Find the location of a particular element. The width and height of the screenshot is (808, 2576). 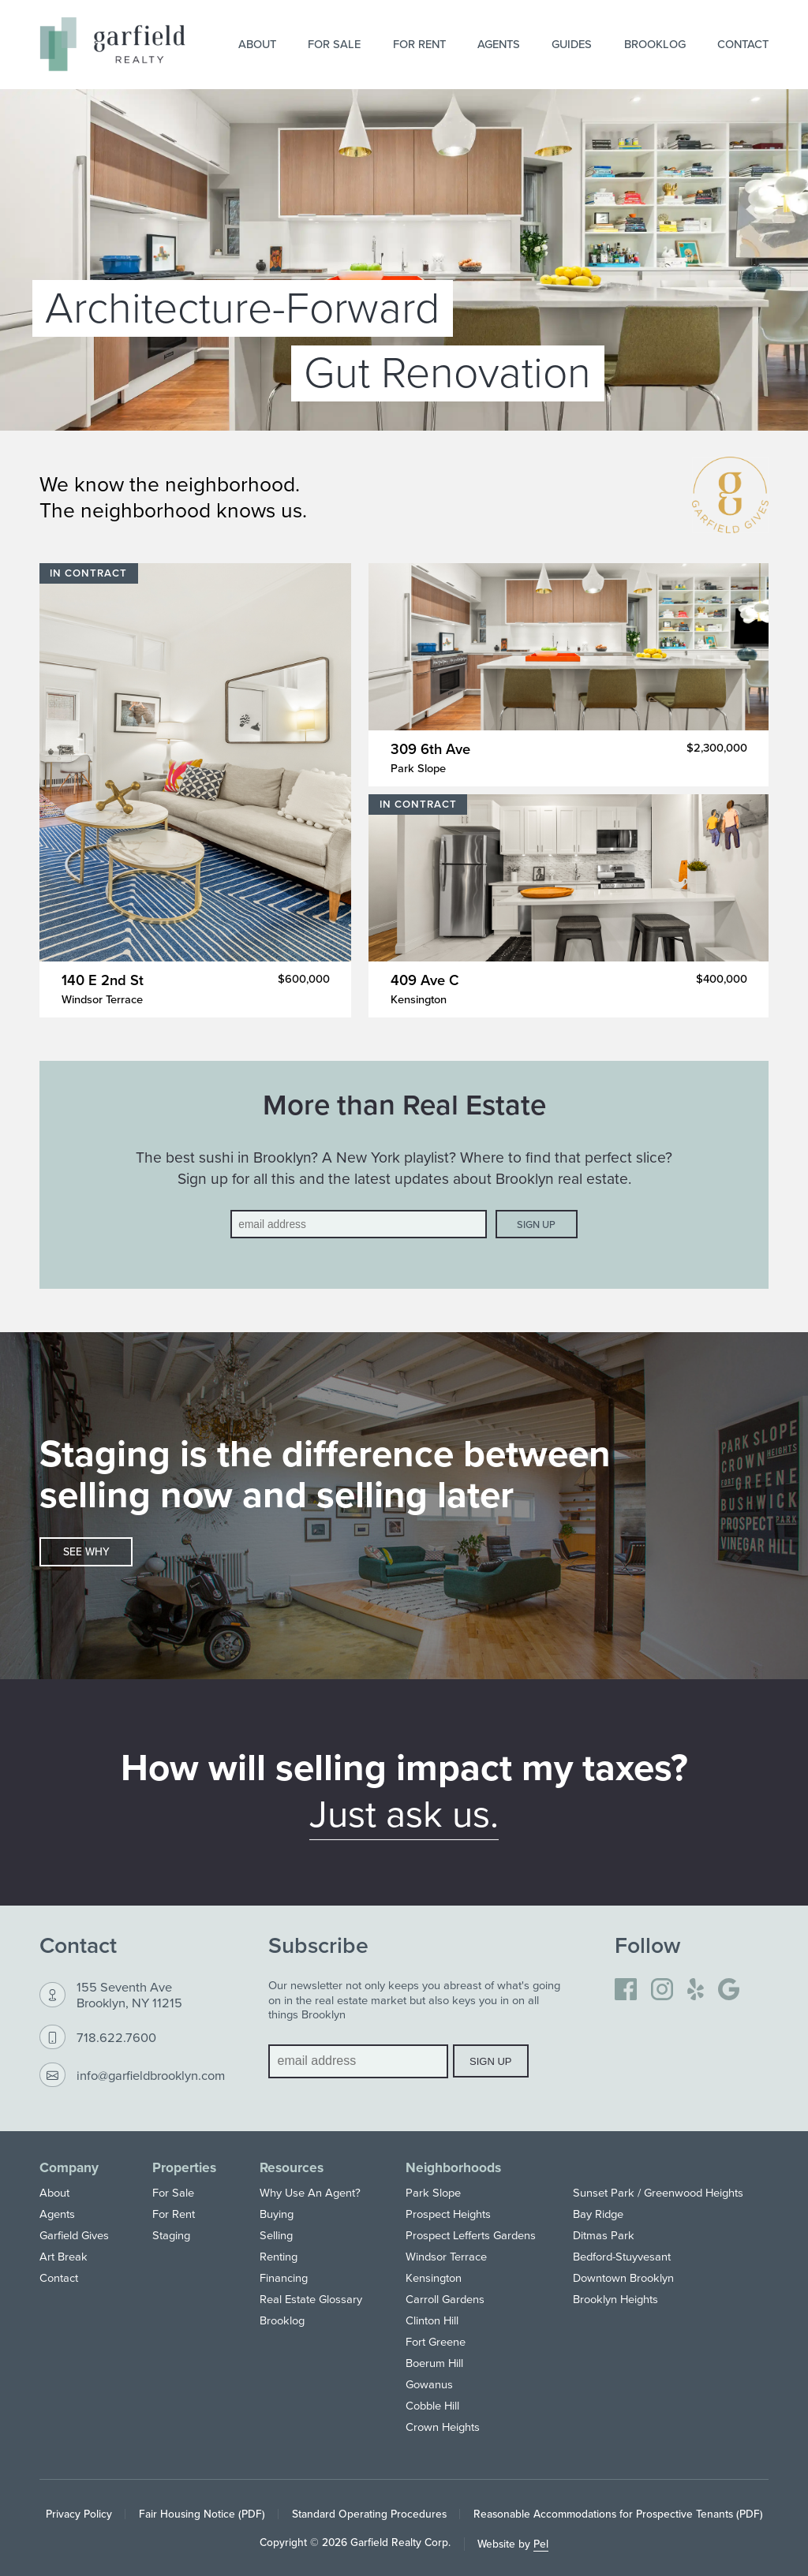

Properties is located at coordinates (184, 2167).